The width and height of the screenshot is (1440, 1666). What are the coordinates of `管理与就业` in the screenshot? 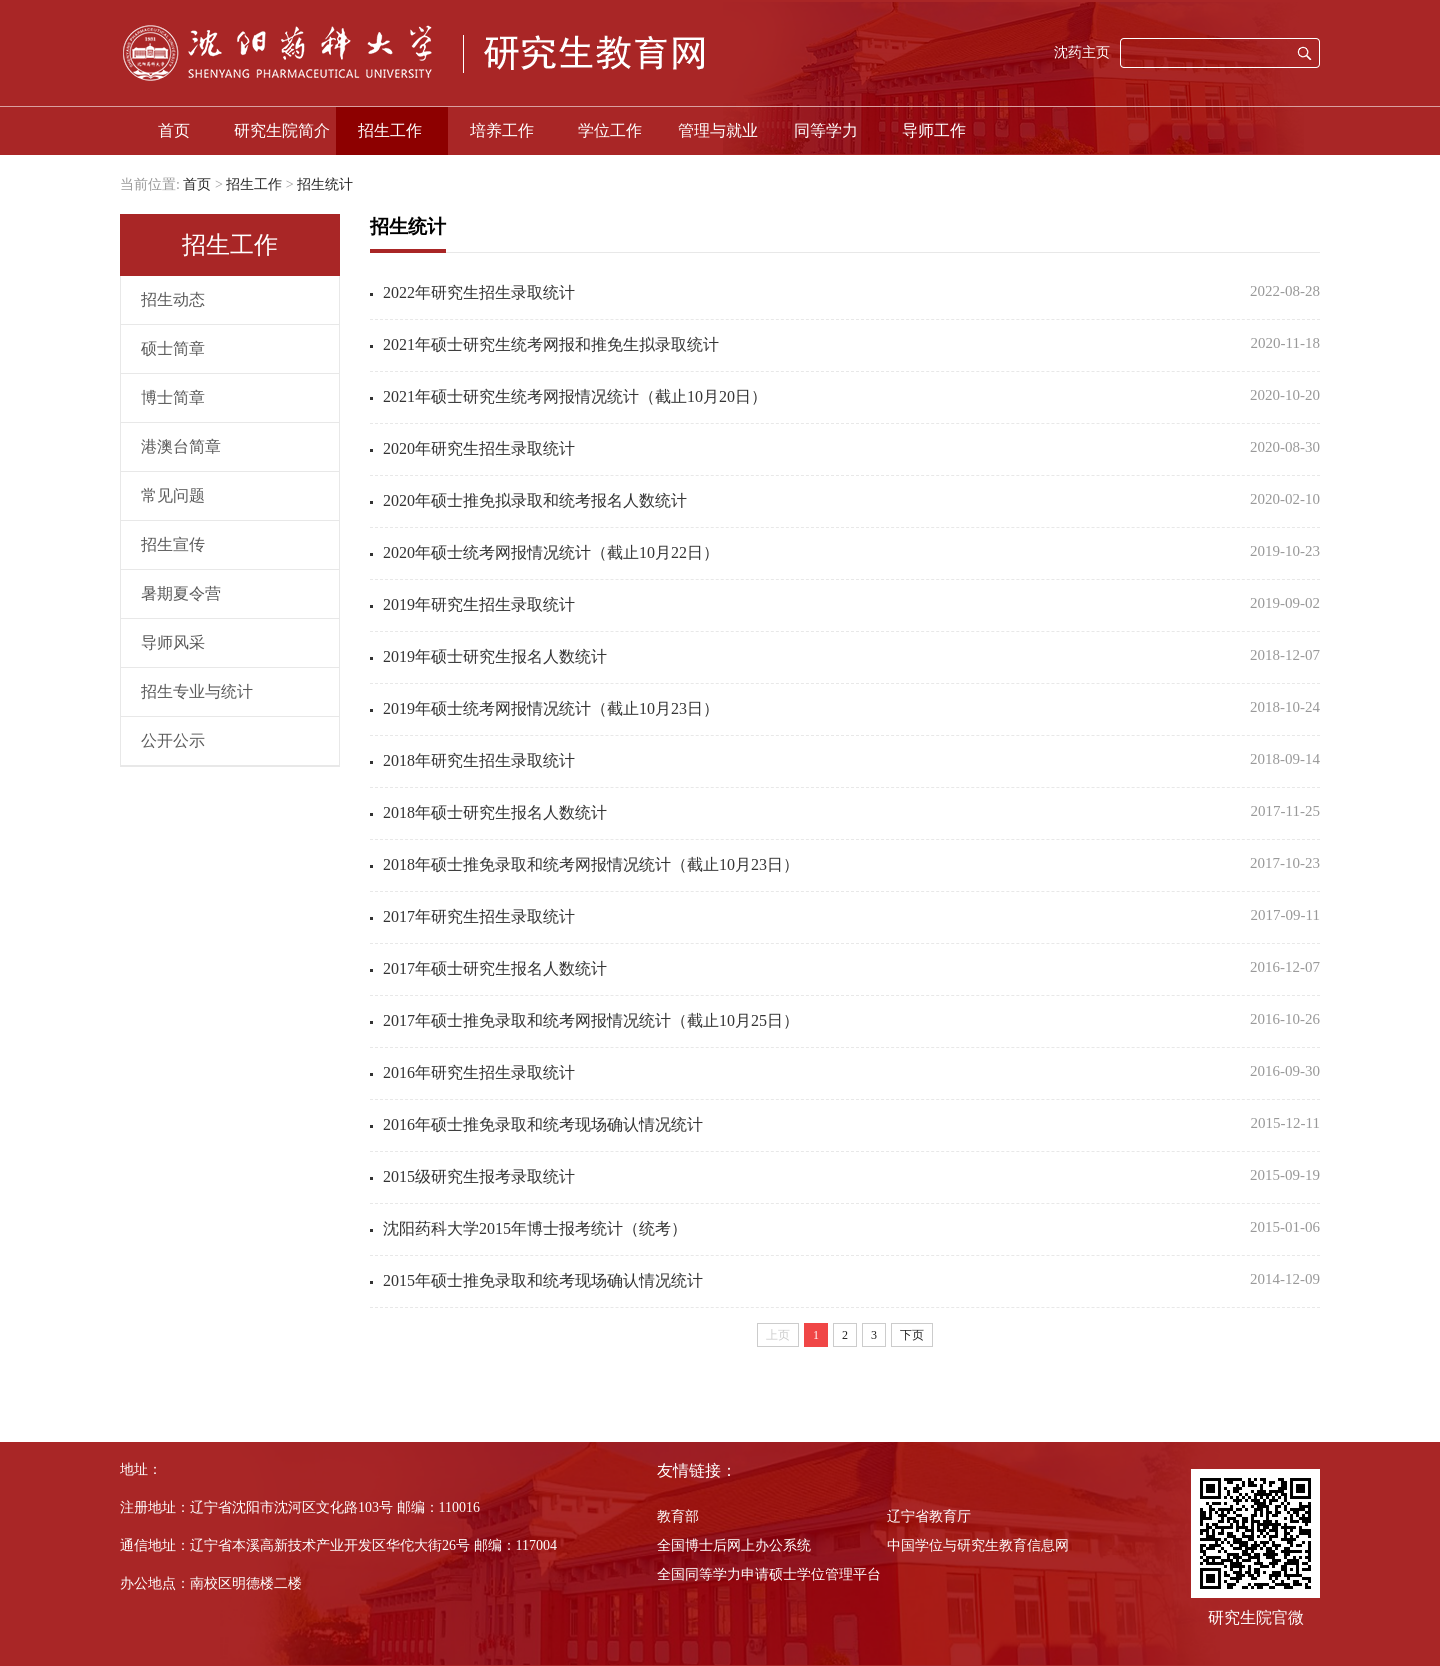 It's located at (718, 130).